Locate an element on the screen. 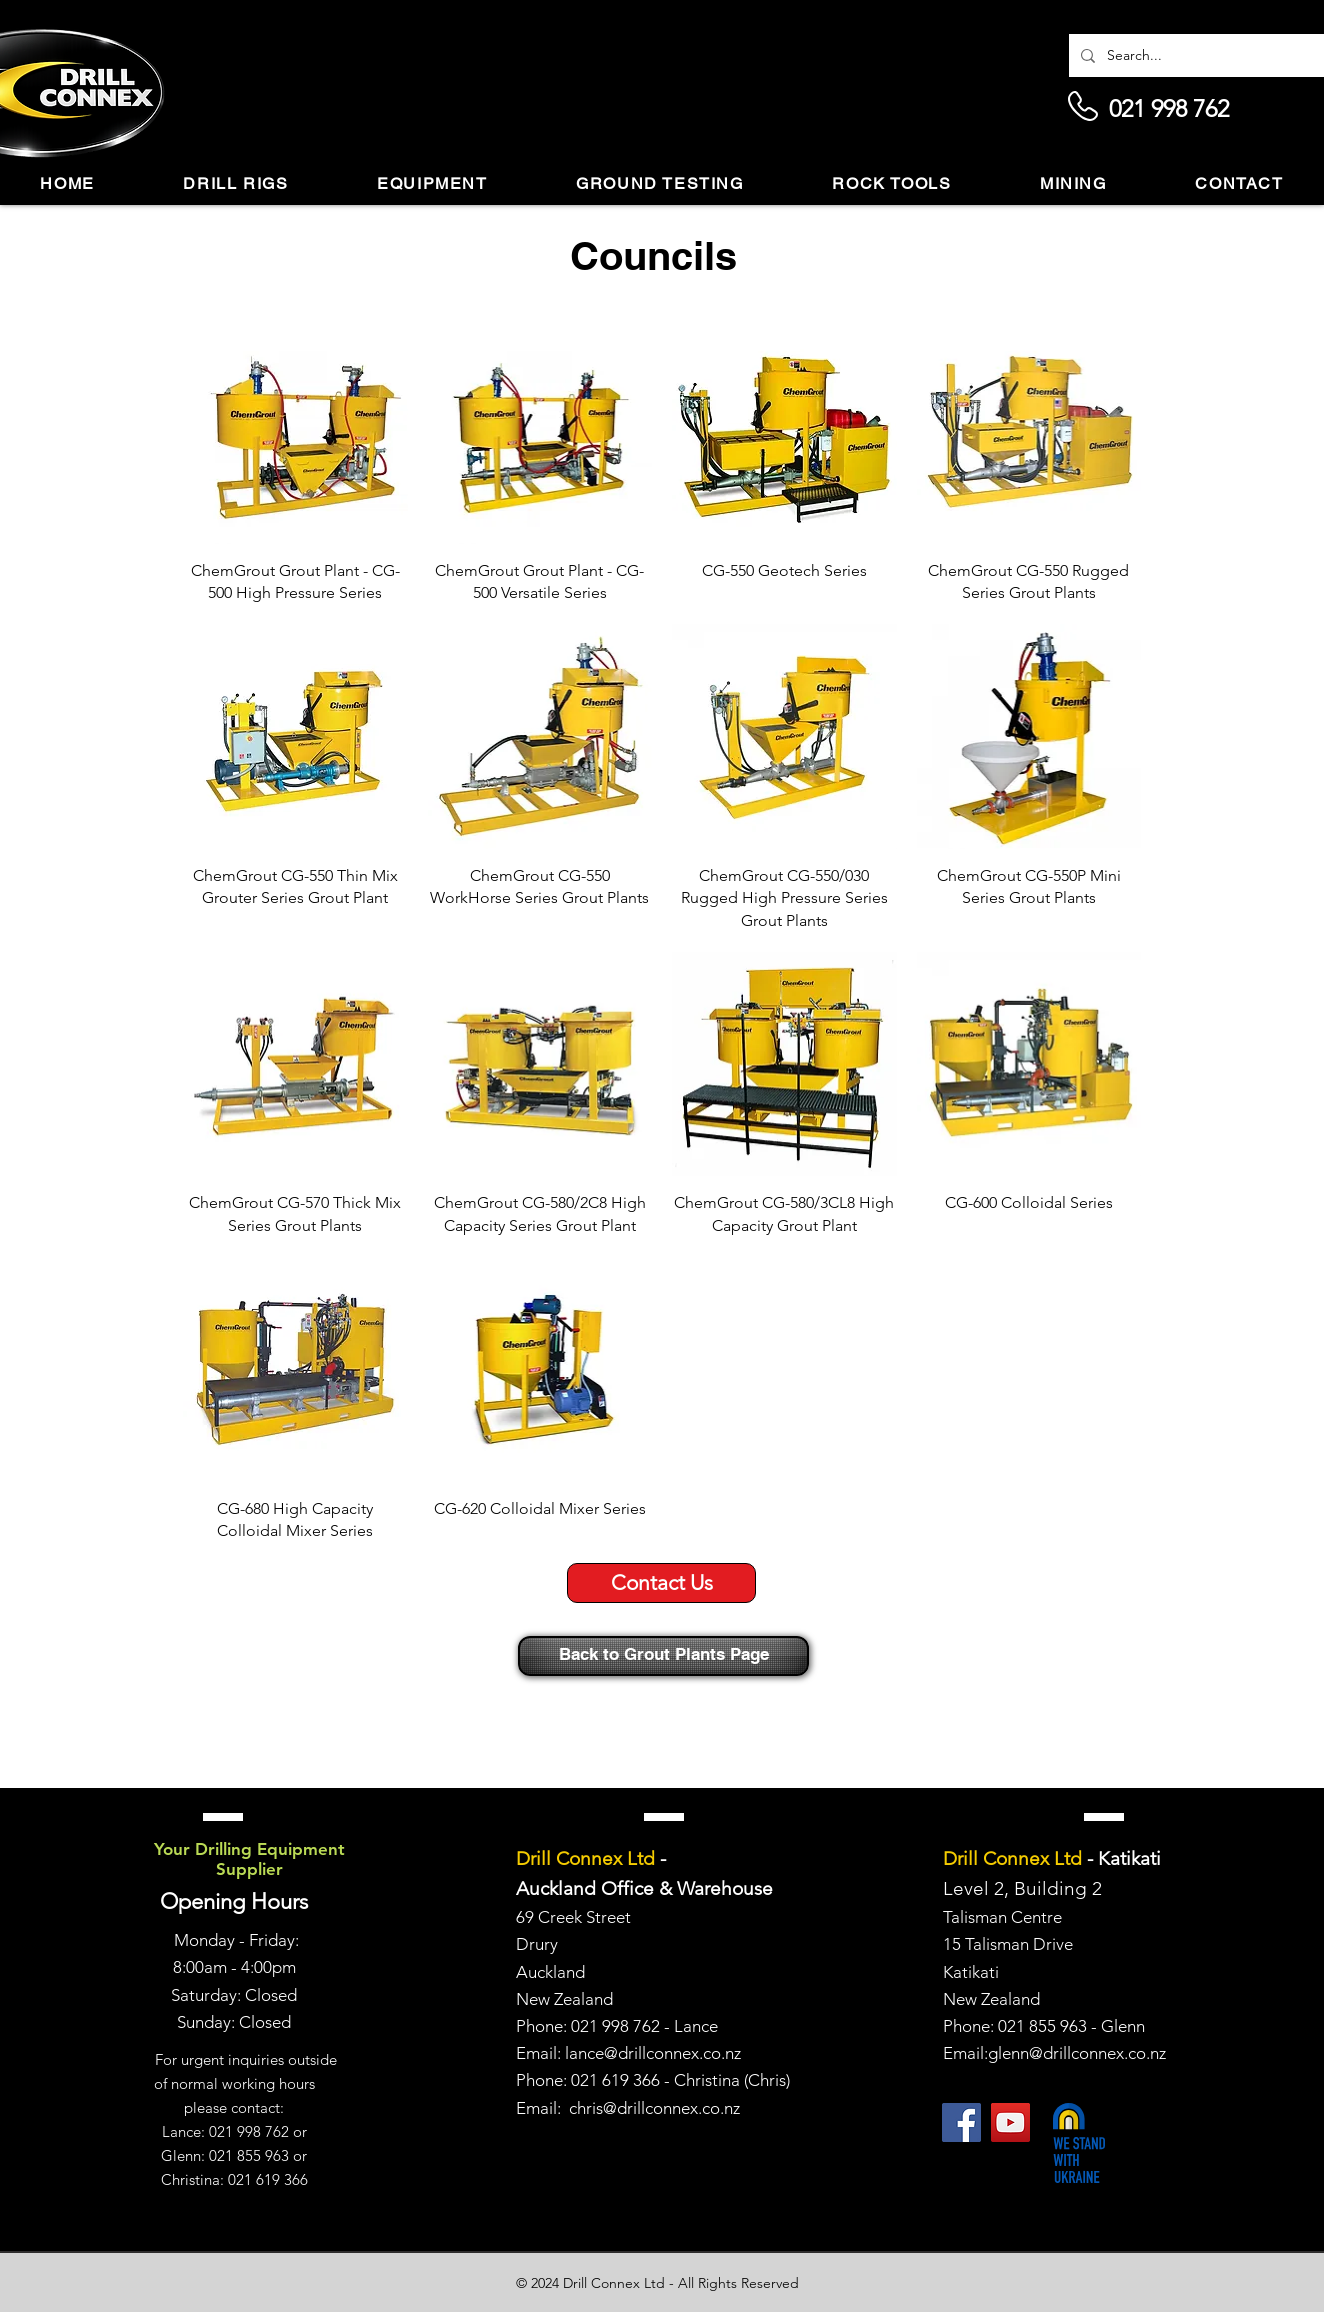 The height and width of the screenshot is (2312, 1324). [button] is located at coordinates (236, 184).